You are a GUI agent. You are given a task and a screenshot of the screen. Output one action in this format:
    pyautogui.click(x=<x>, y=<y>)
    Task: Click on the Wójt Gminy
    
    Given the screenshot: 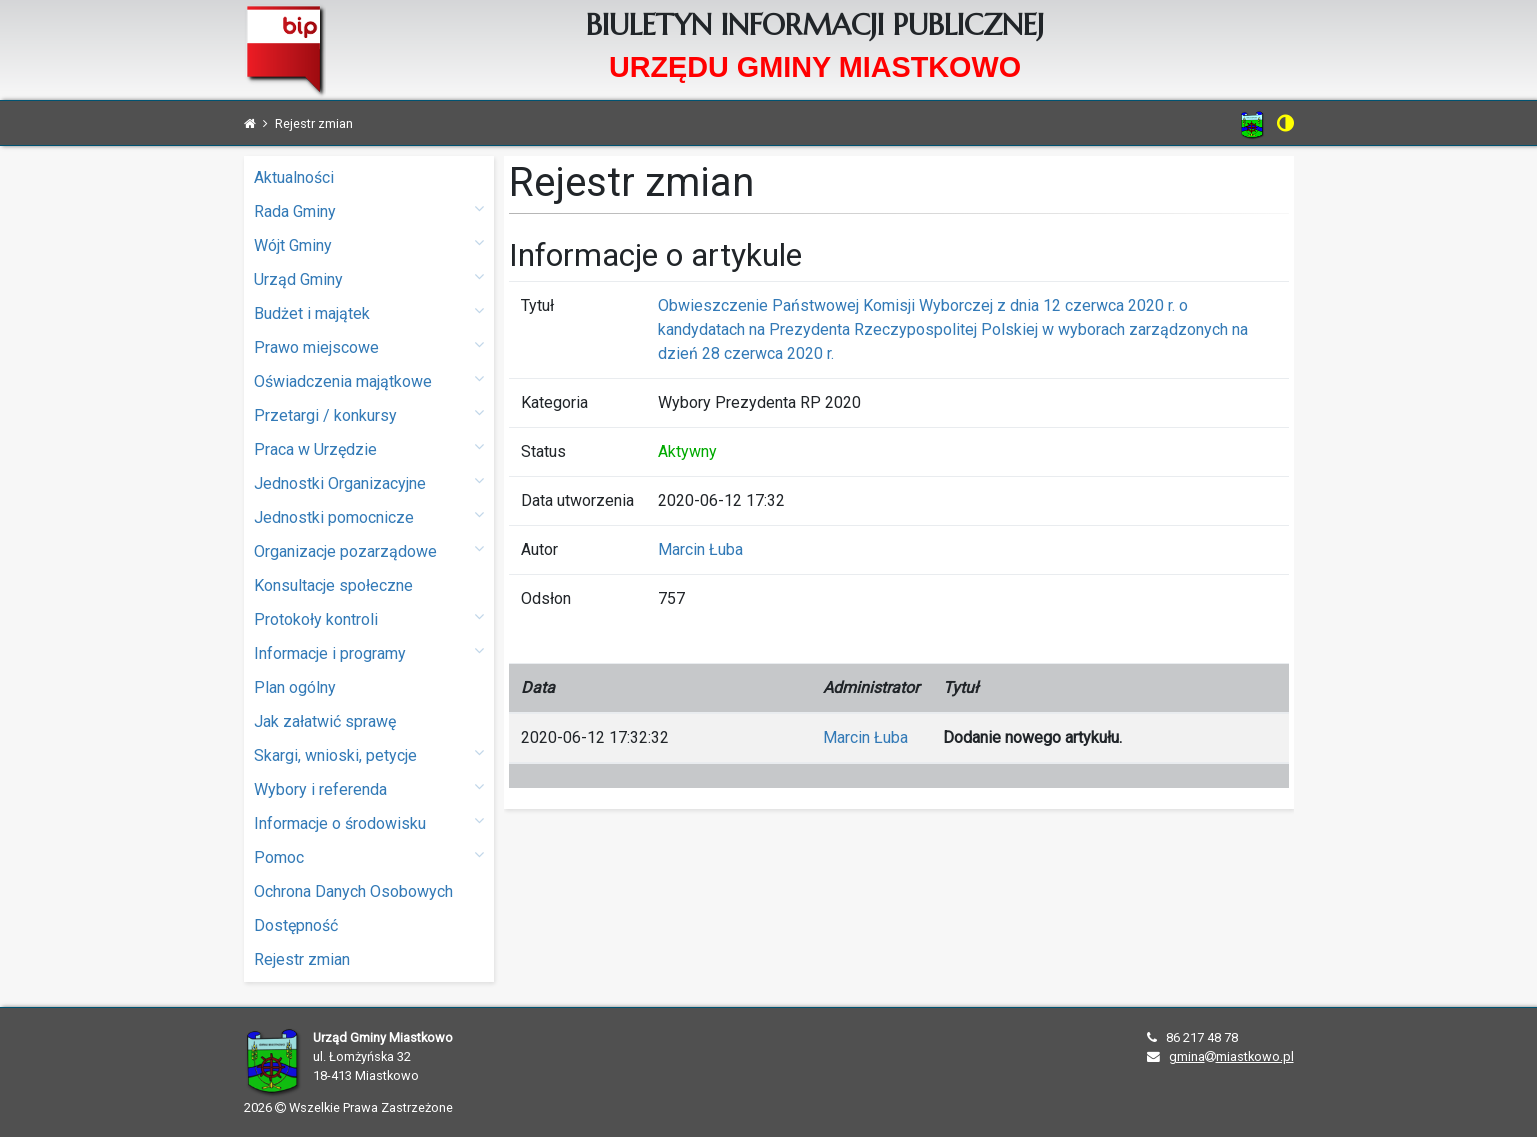 What is the action you would take?
    pyautogui.click(x=369, y=244)
    